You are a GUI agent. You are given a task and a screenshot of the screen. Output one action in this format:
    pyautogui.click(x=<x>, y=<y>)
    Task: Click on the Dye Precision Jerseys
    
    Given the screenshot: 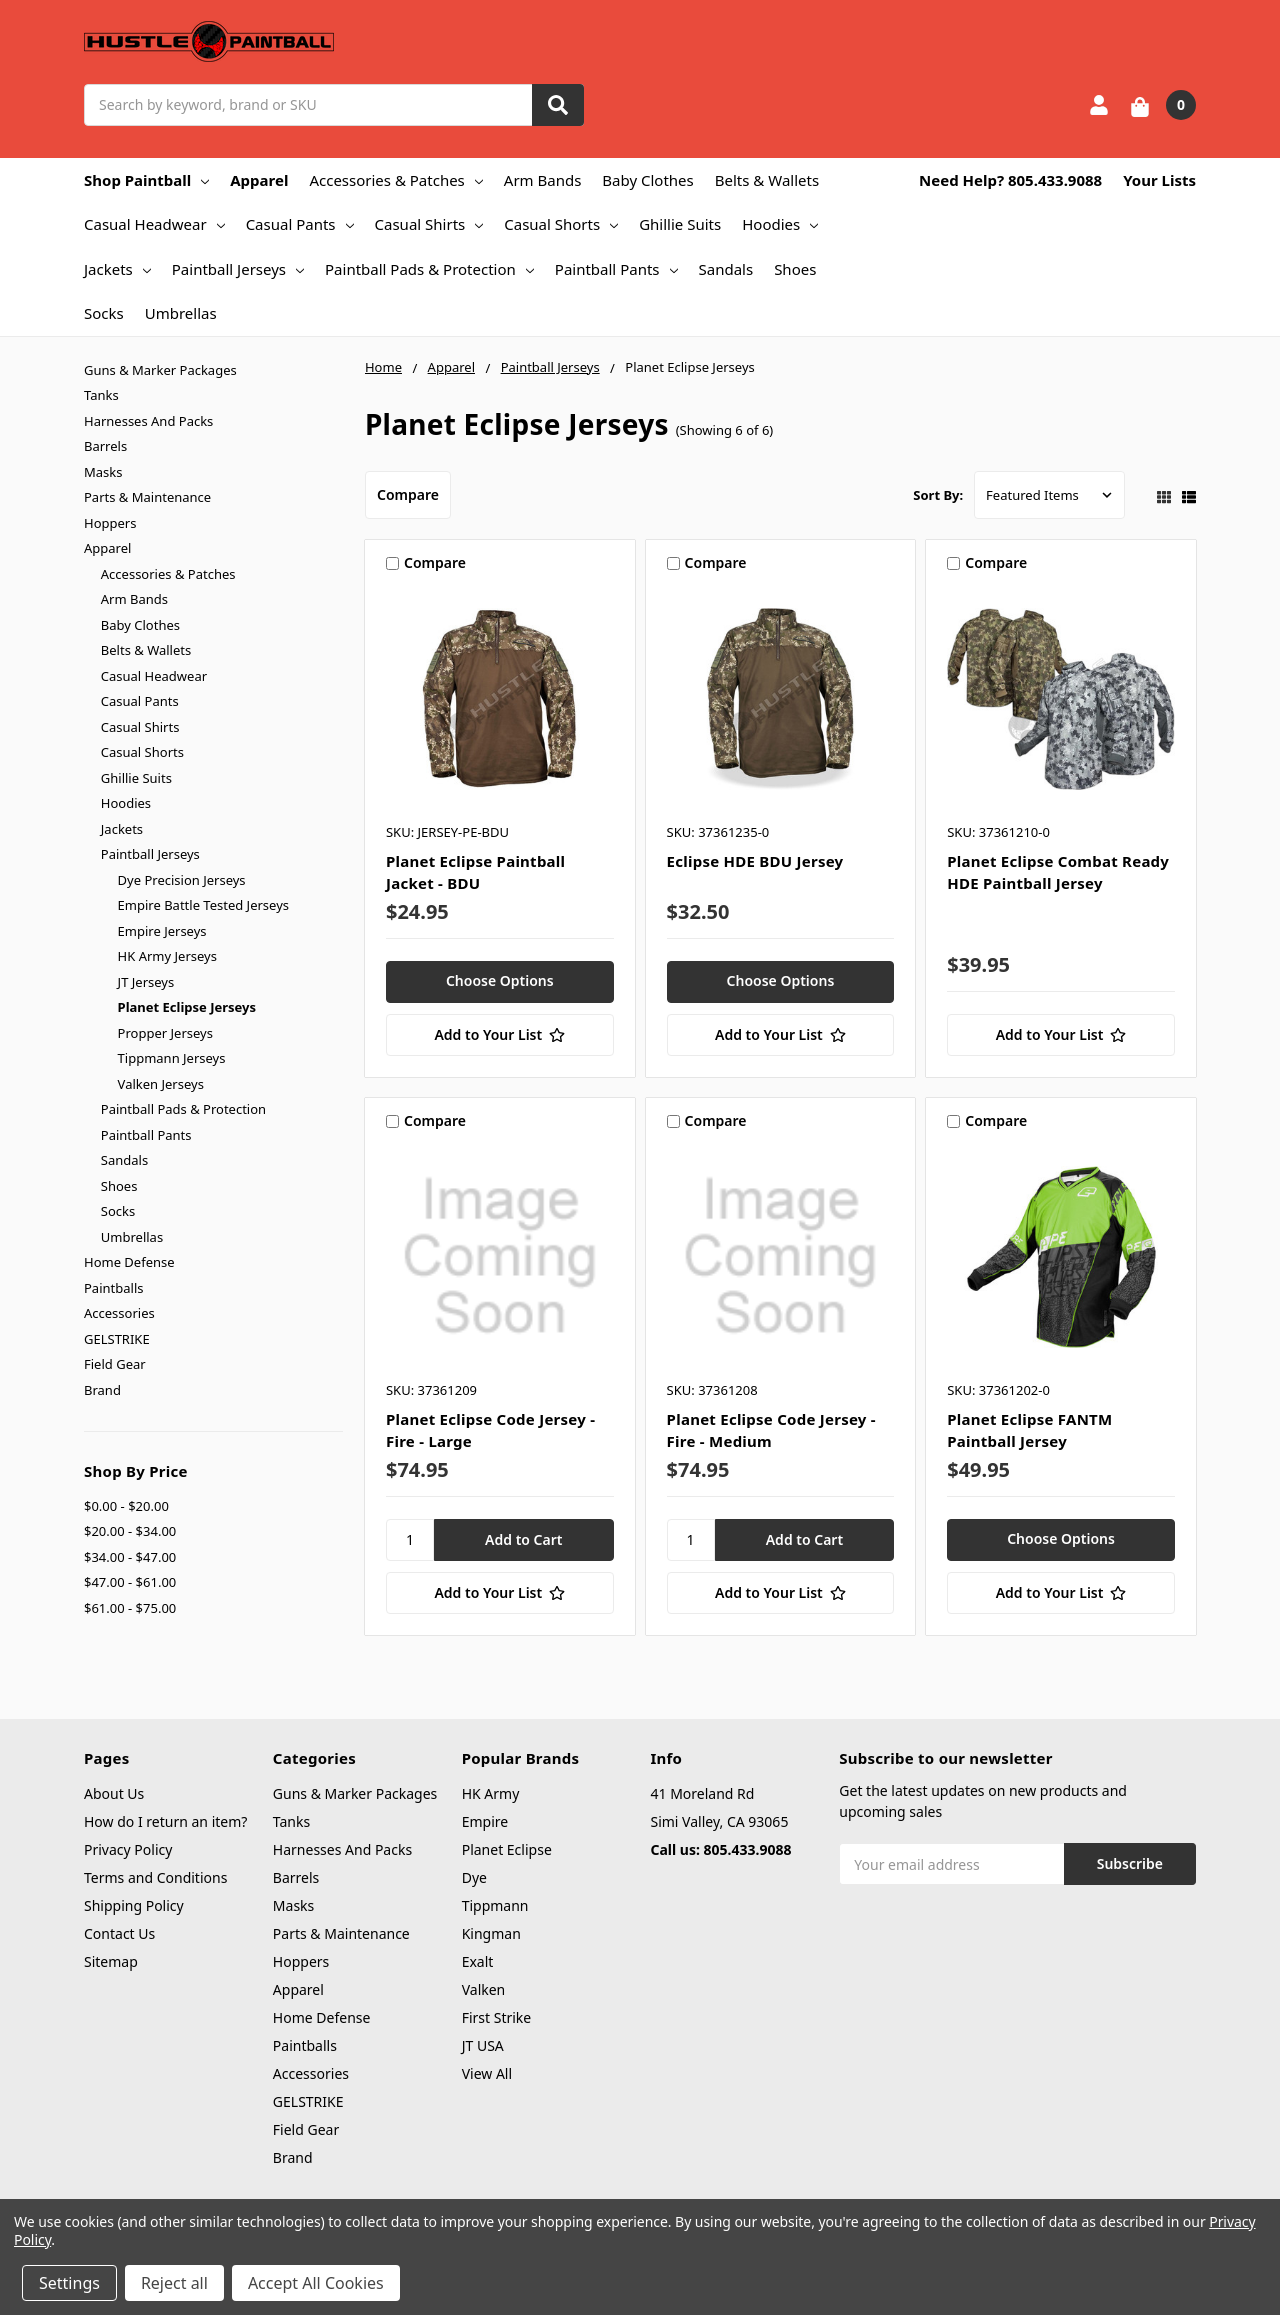 What is the action you would take?
    pyautogui.click(x=182, y=880)
    